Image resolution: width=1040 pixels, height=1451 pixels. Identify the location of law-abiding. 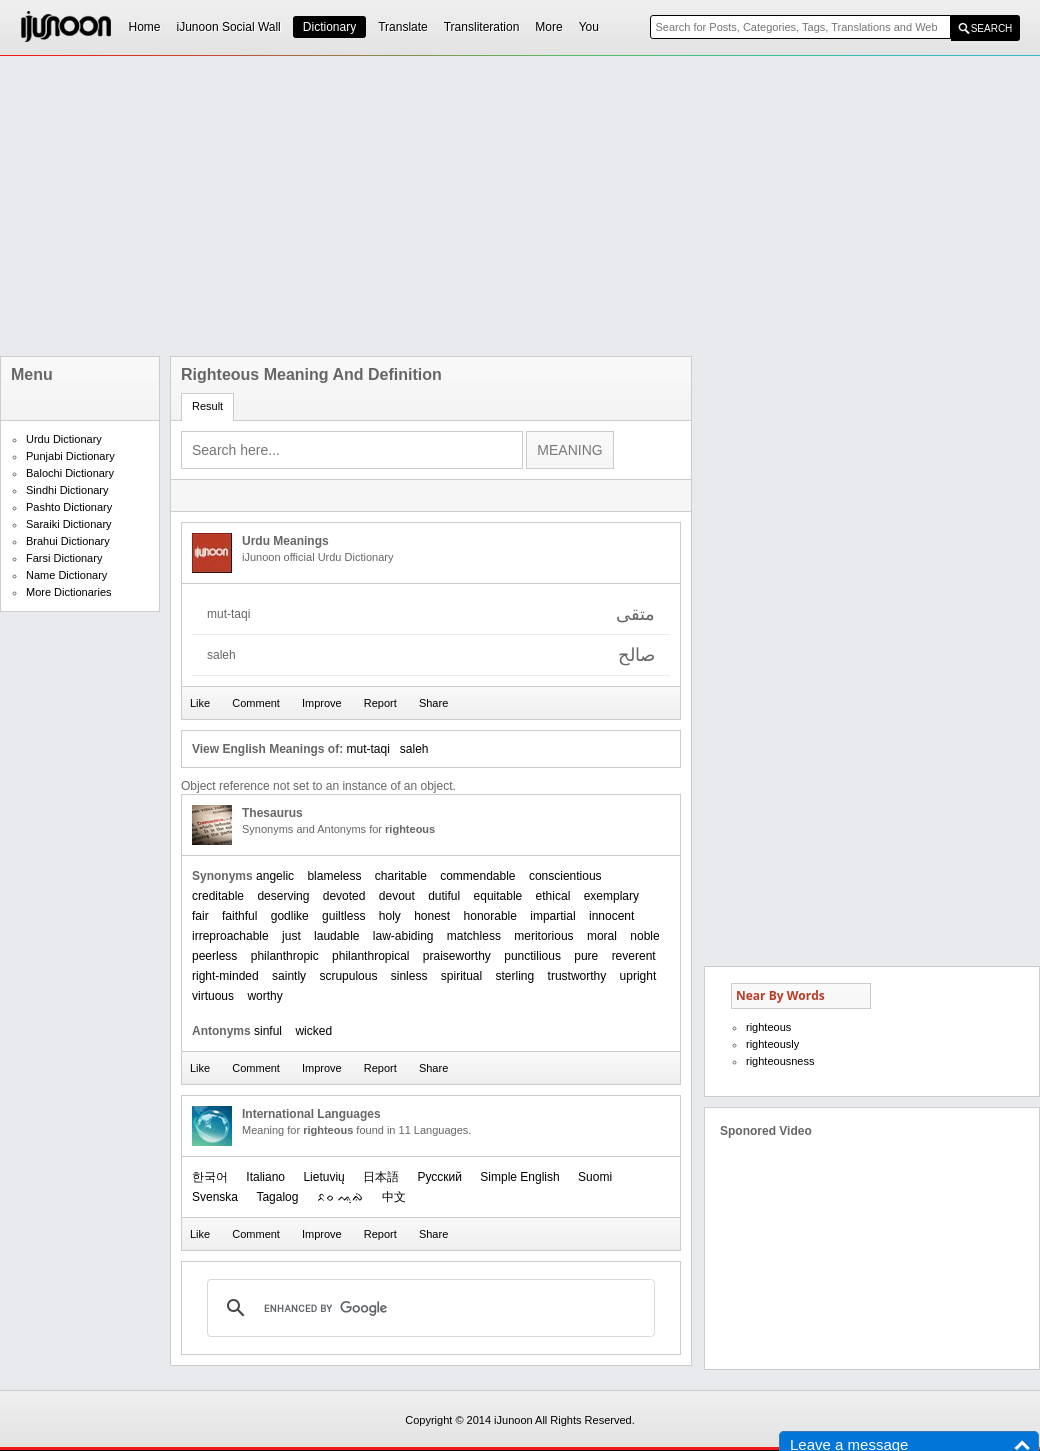
(403, 936).